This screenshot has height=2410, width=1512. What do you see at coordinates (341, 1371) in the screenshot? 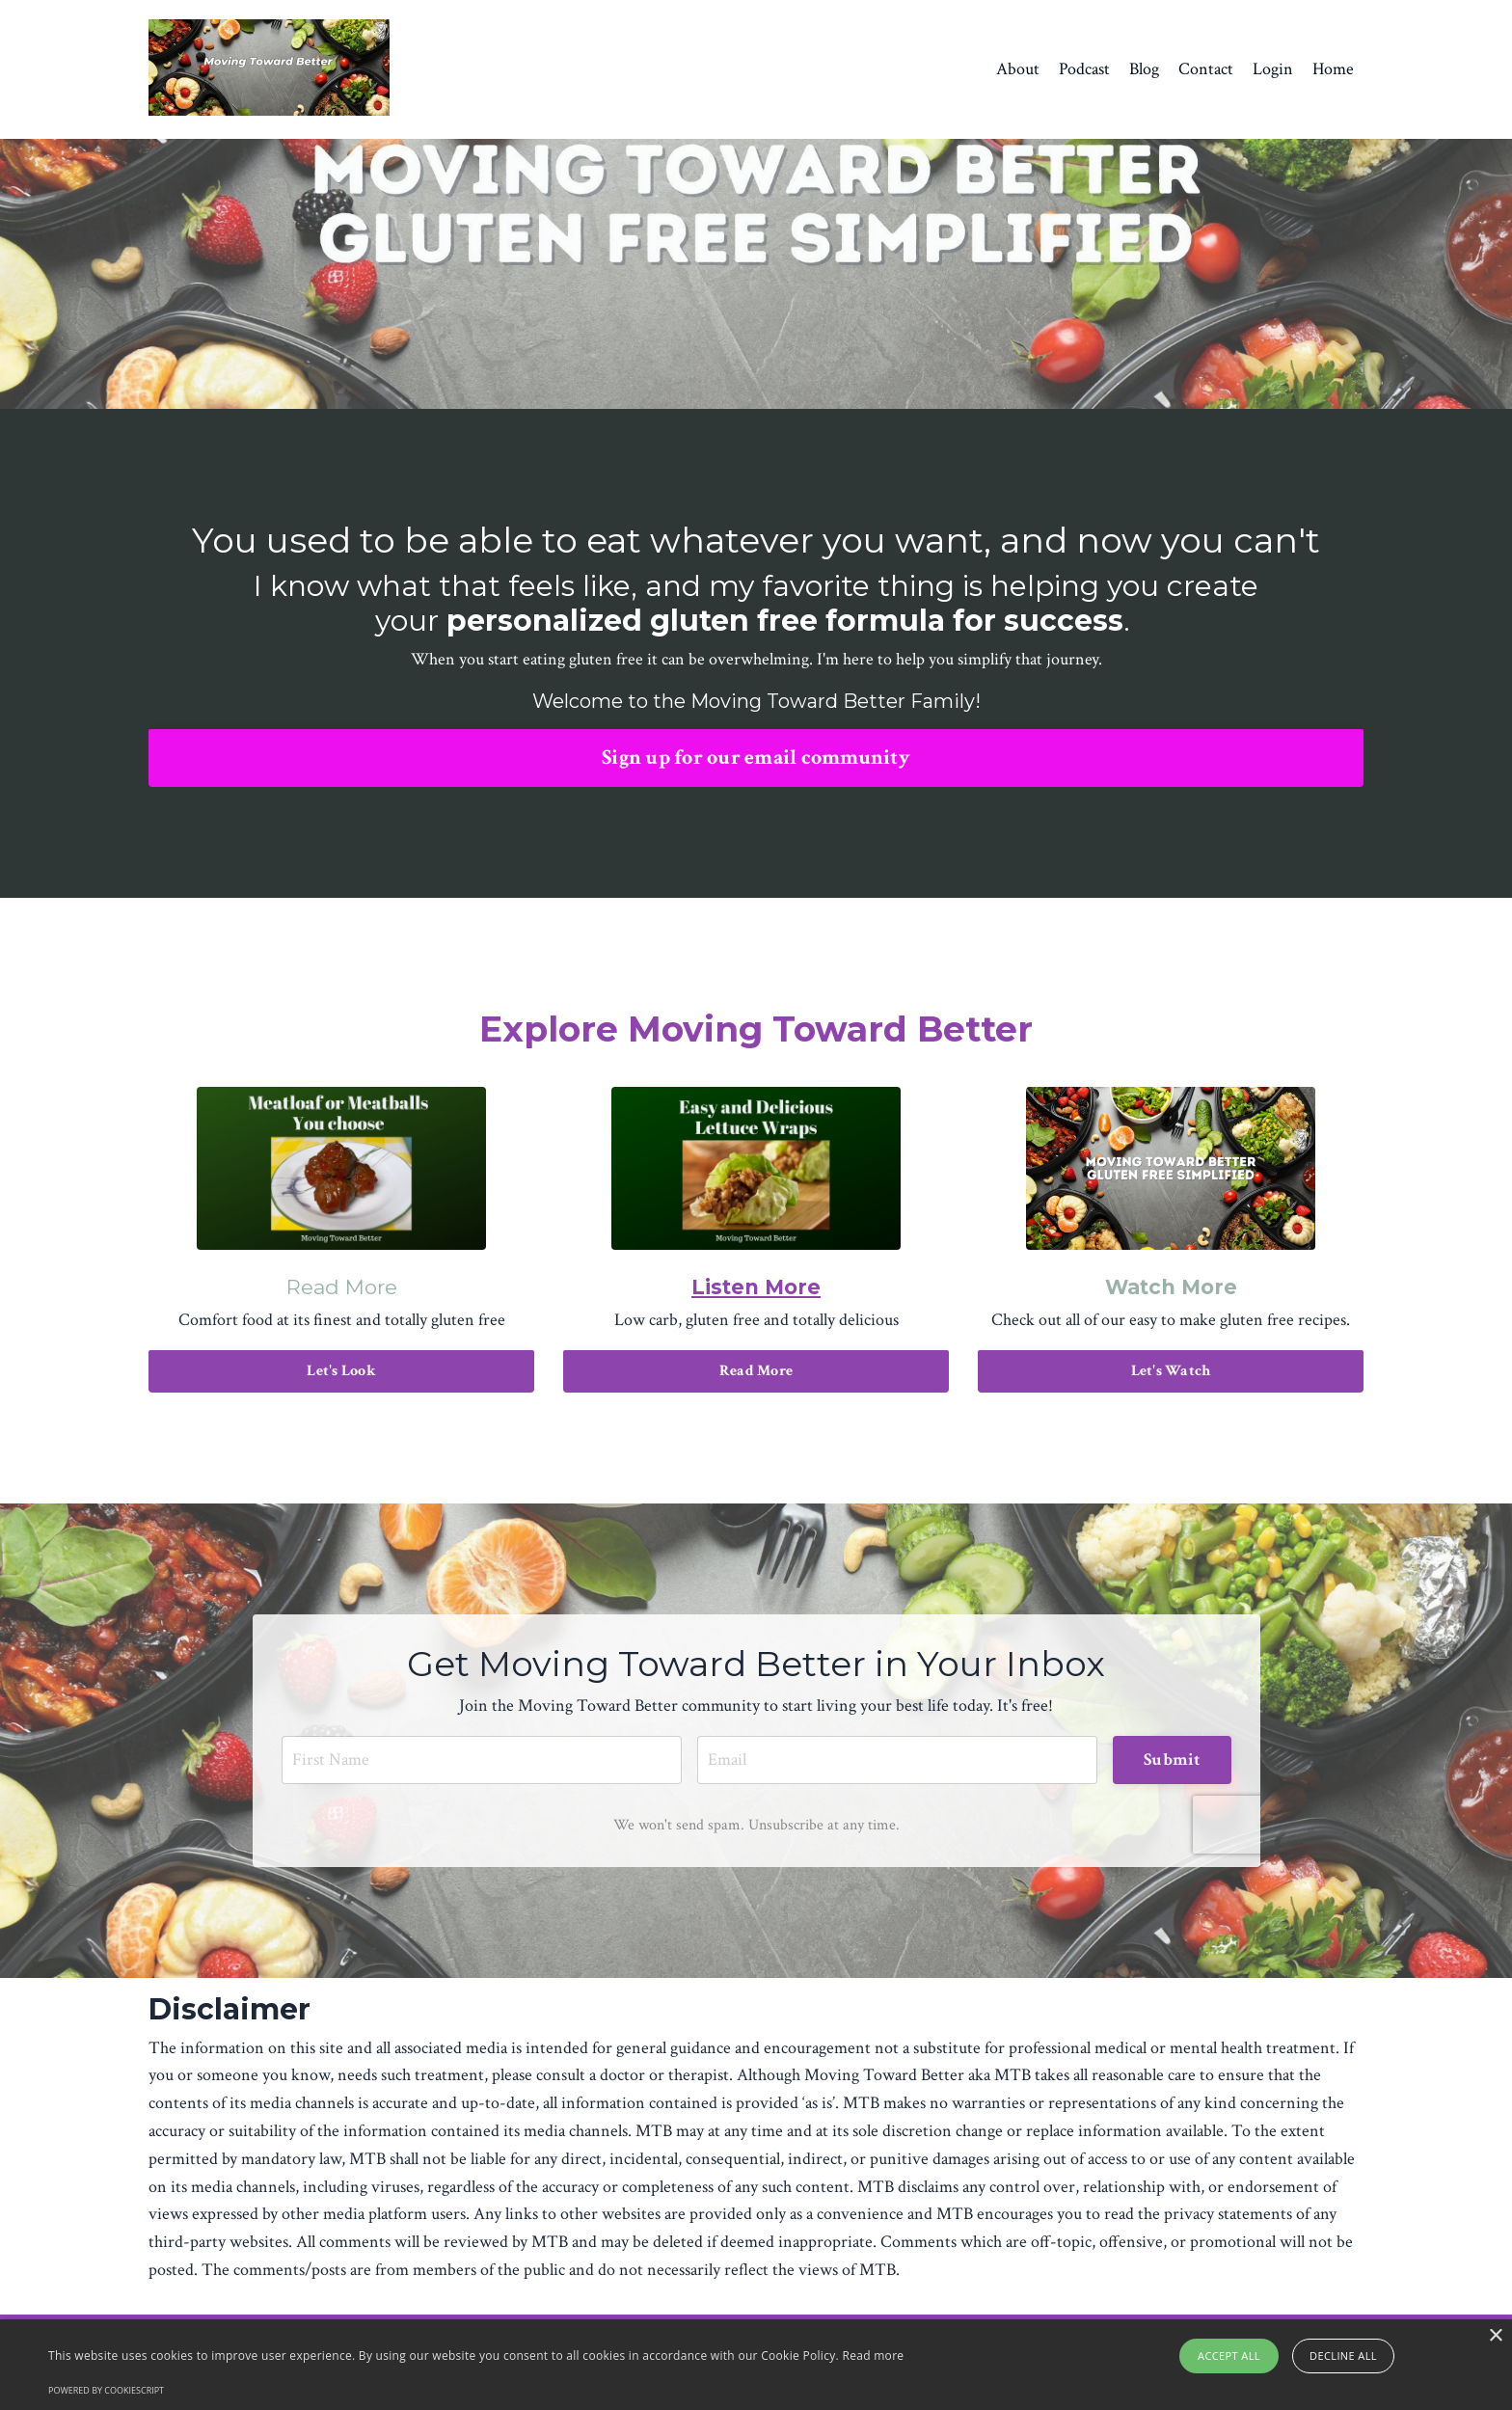
I see `Let's Look [button]` at bounding box center [341, 1371].